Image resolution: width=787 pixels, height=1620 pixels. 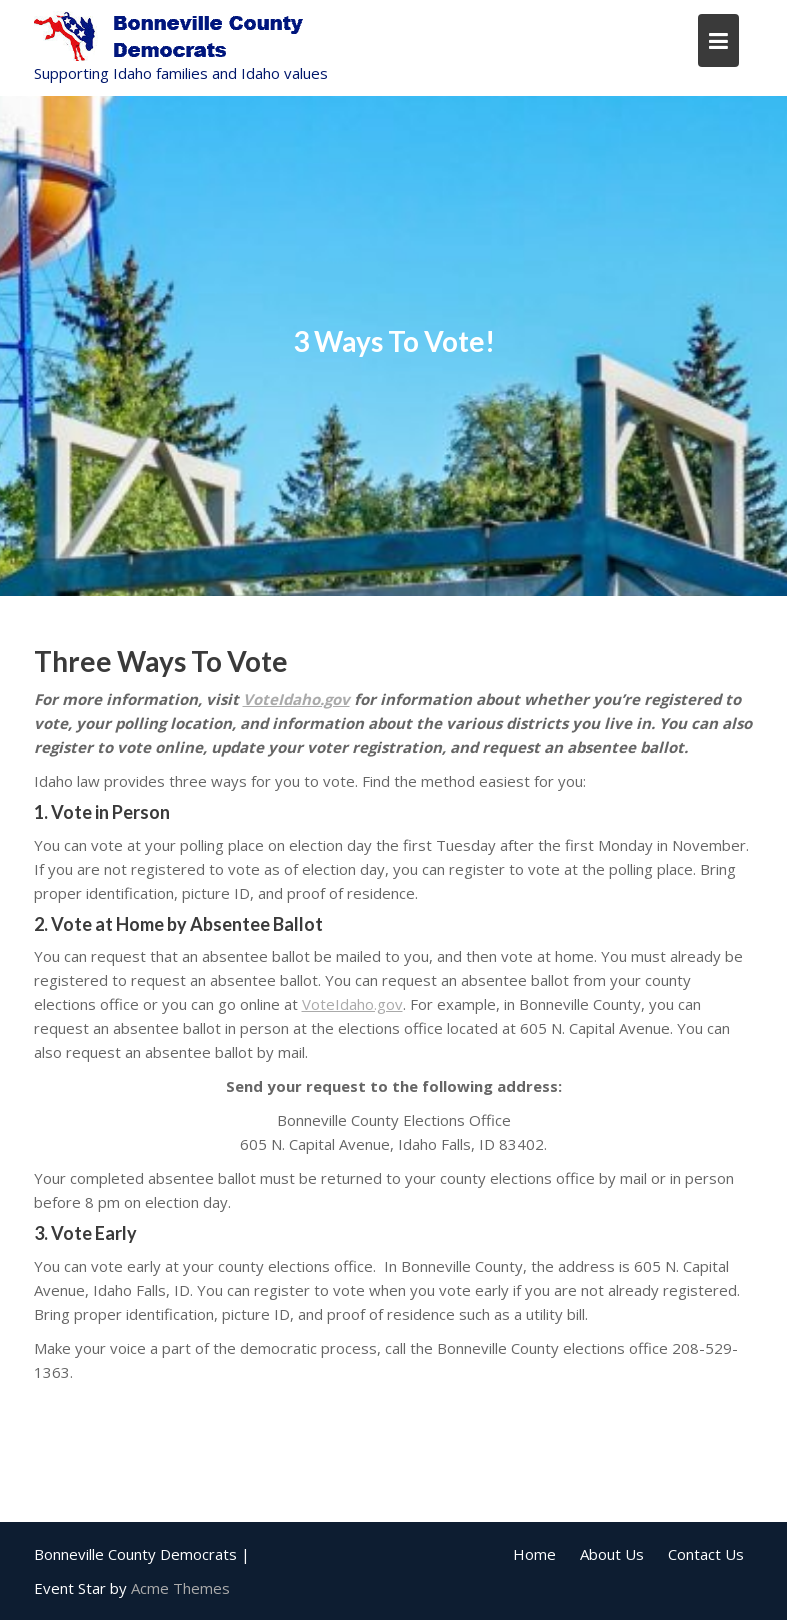 I want to click on Acme Themes, so click(x=180, y=1588).